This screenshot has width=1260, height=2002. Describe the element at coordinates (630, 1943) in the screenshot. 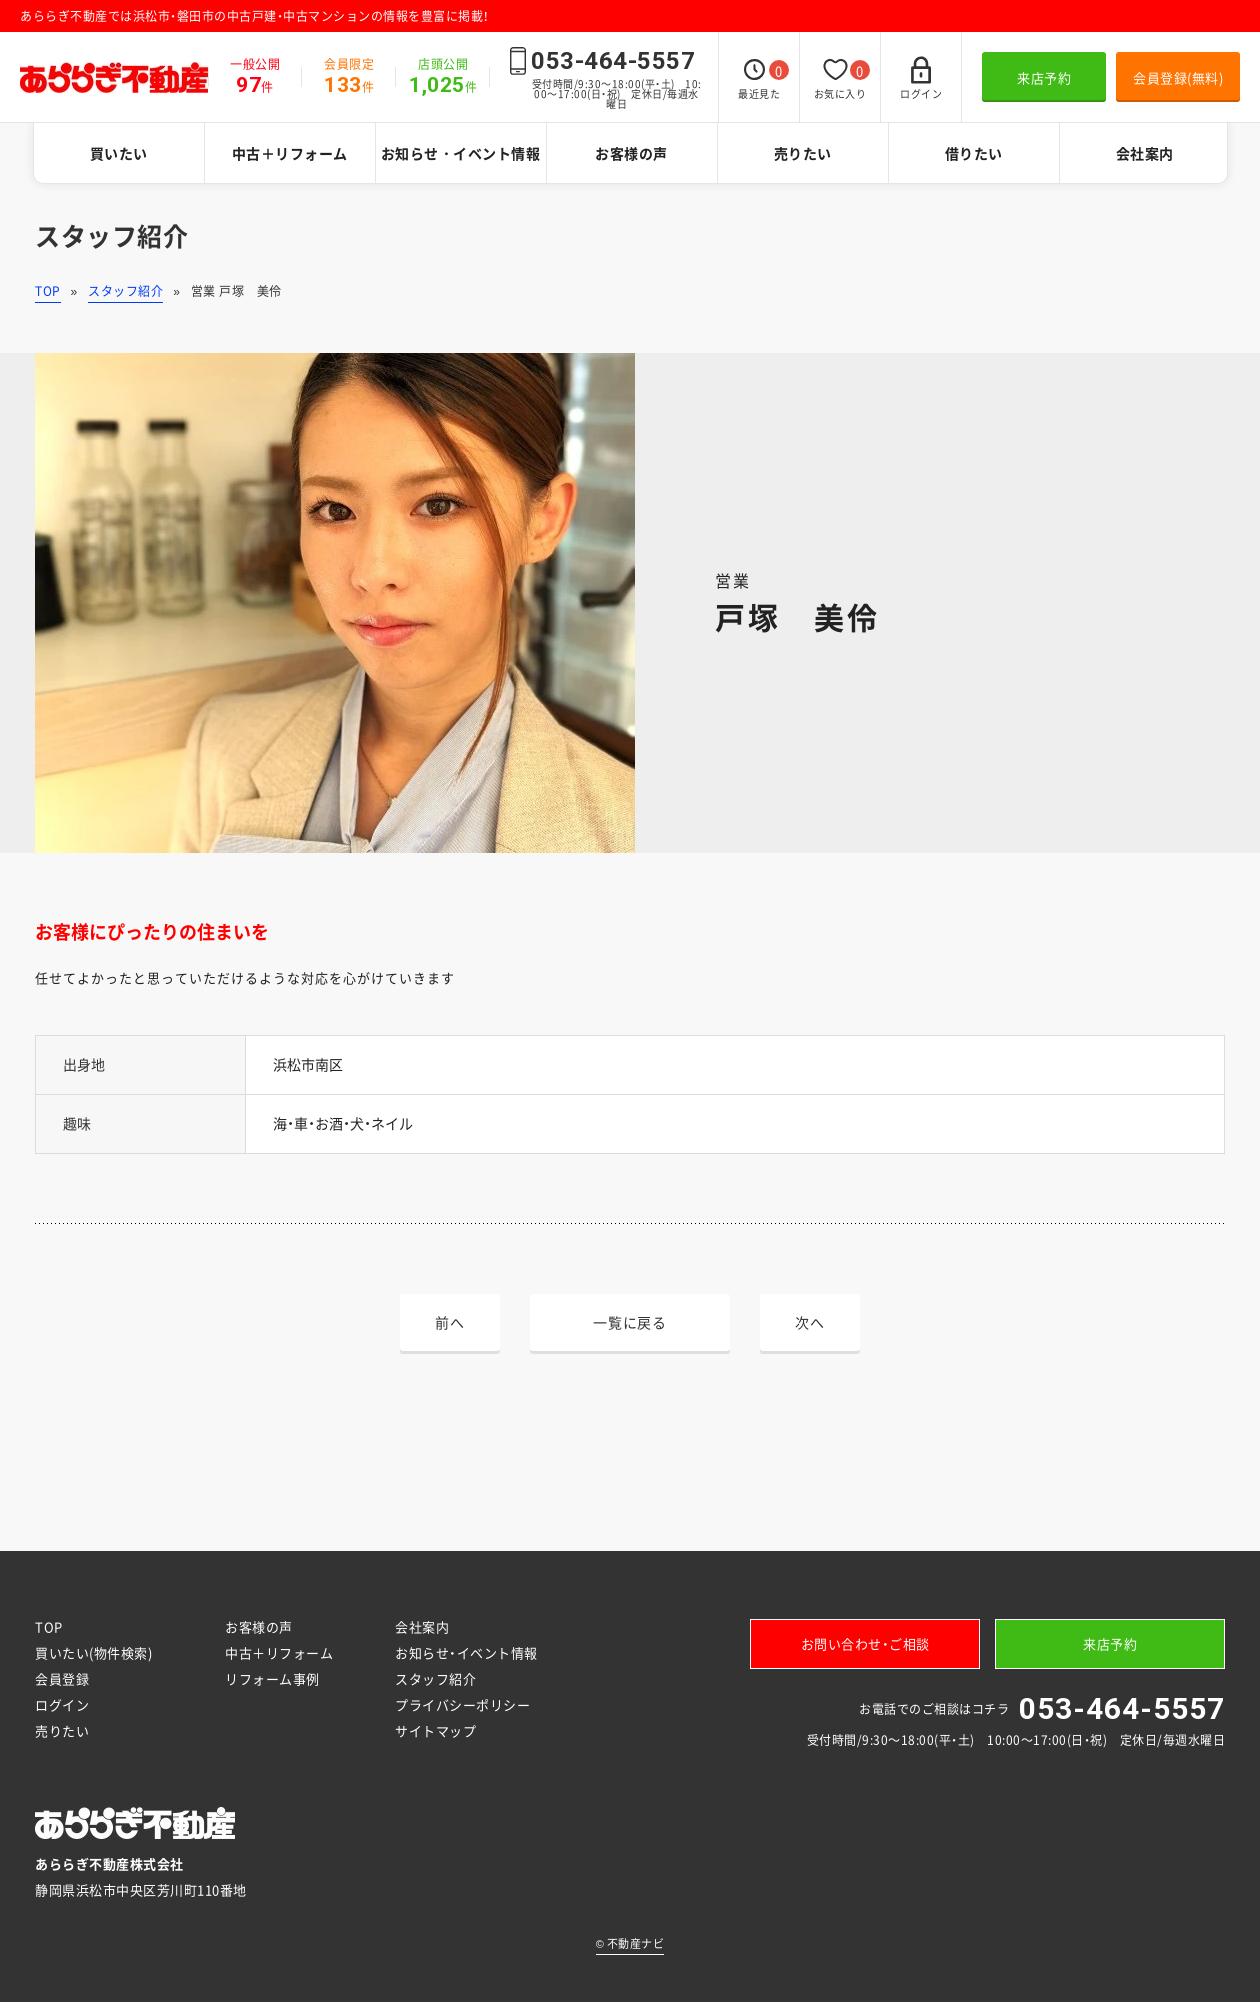

I see `不動産ナビ` at that location.